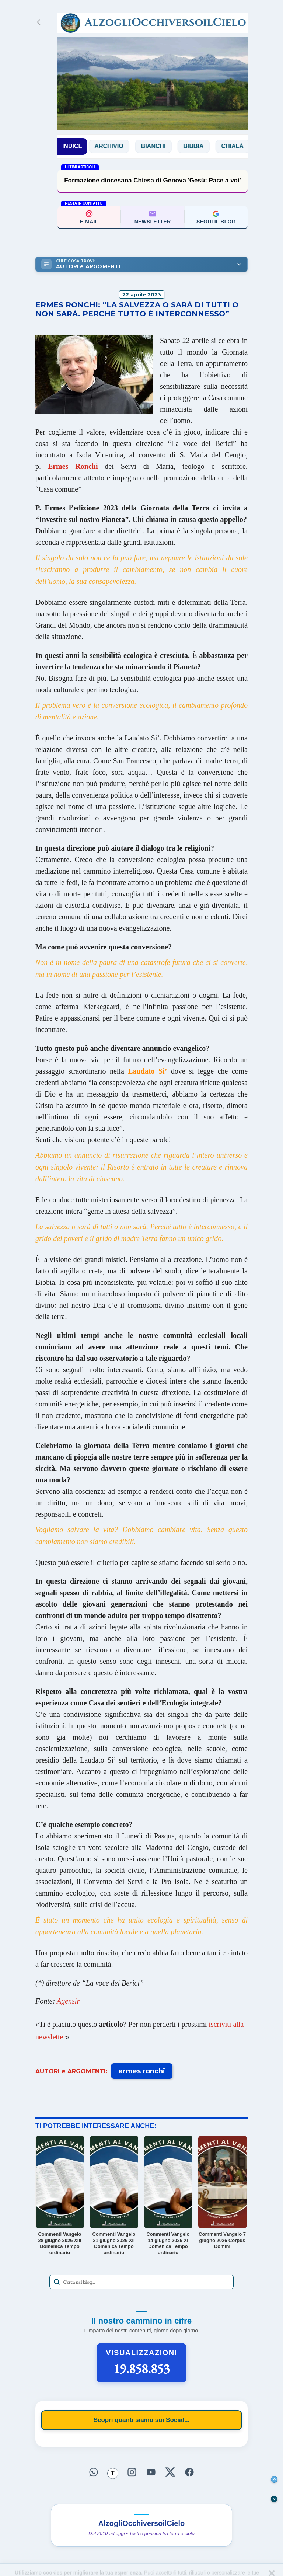  What do you see at coordinates (201, 146) in the screenshot?
I see `Bibbia` at bounding box center [201, 146].